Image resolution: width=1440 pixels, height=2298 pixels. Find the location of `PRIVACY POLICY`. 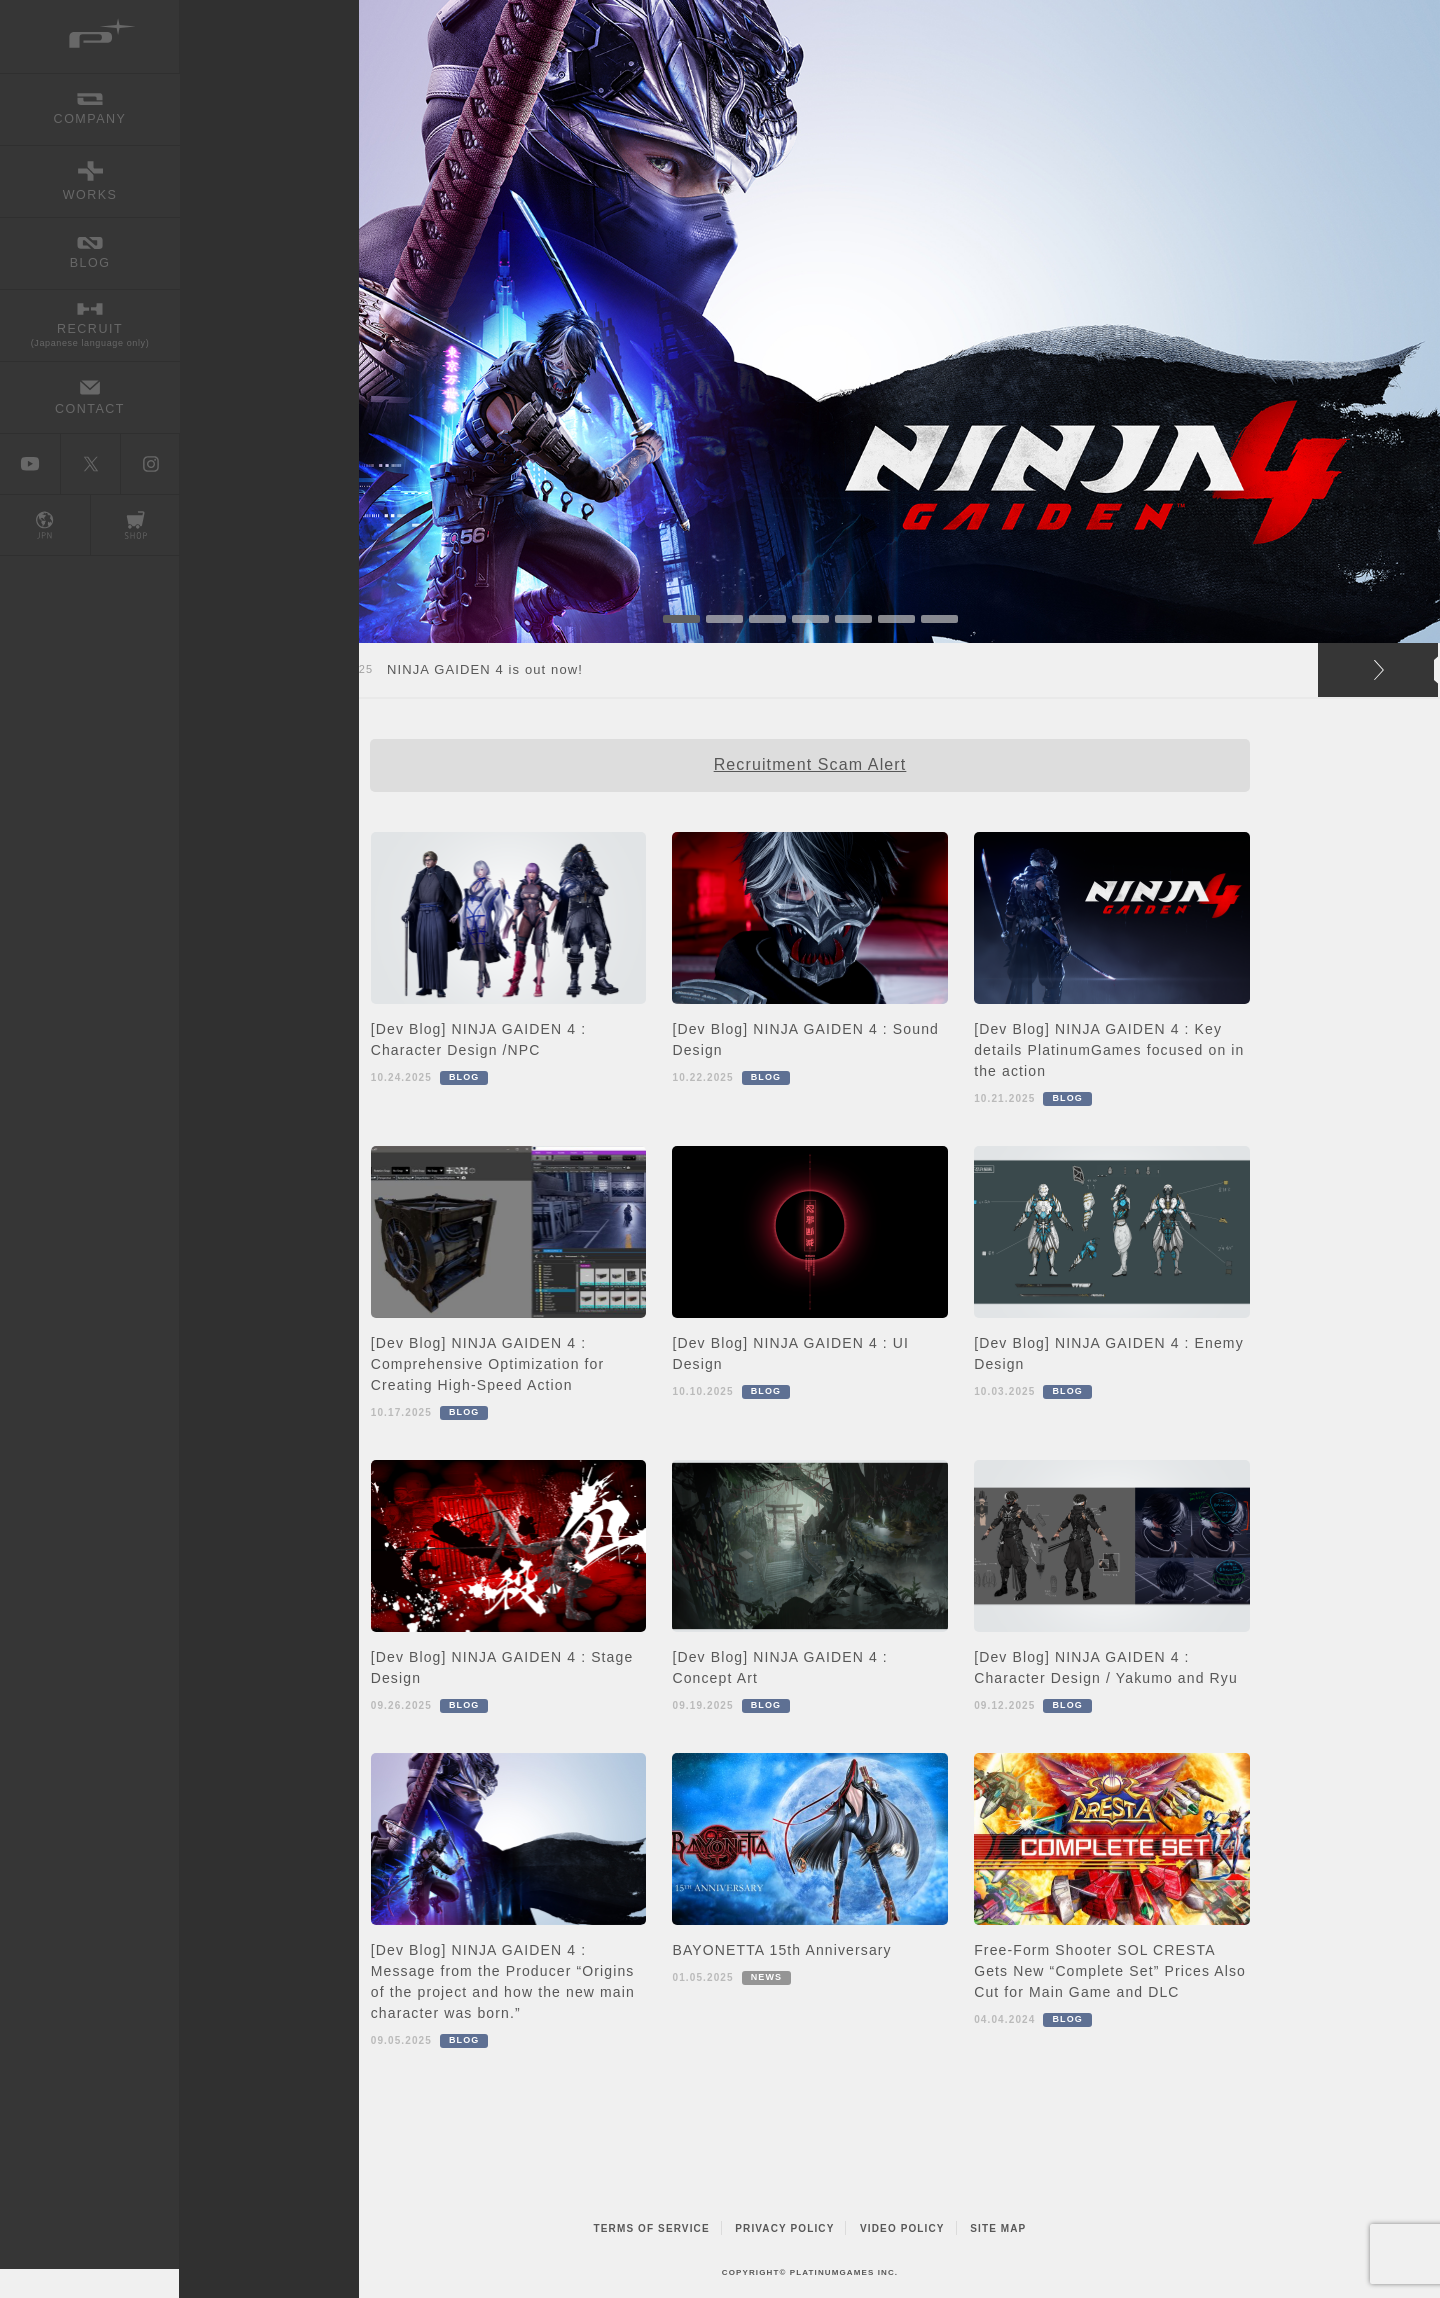

PRIVACY POLICY is located at coordinates (784, 2228).